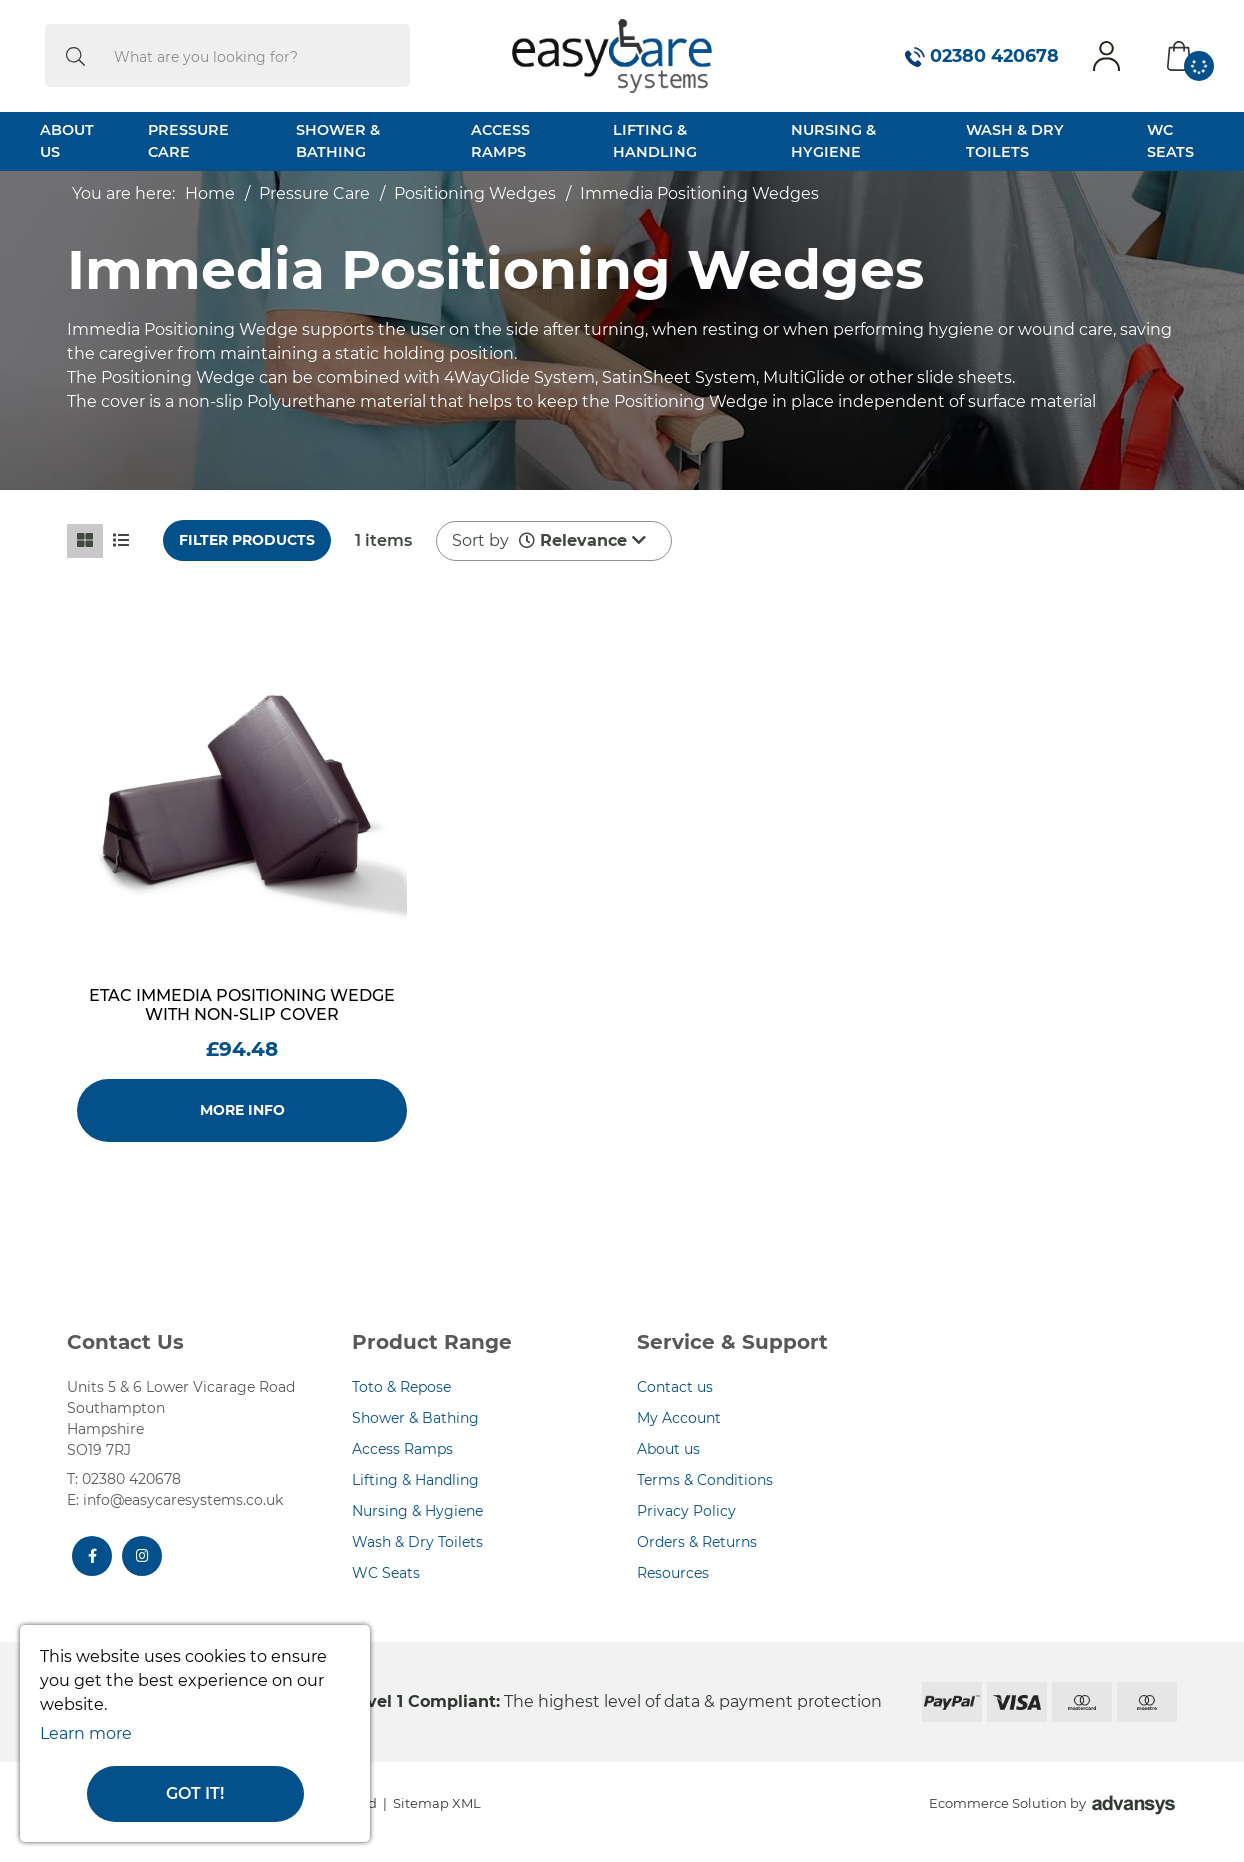 This screenshot has width=1244, height=1862. I want to click on Lifting & Handling, so click(655, 141).